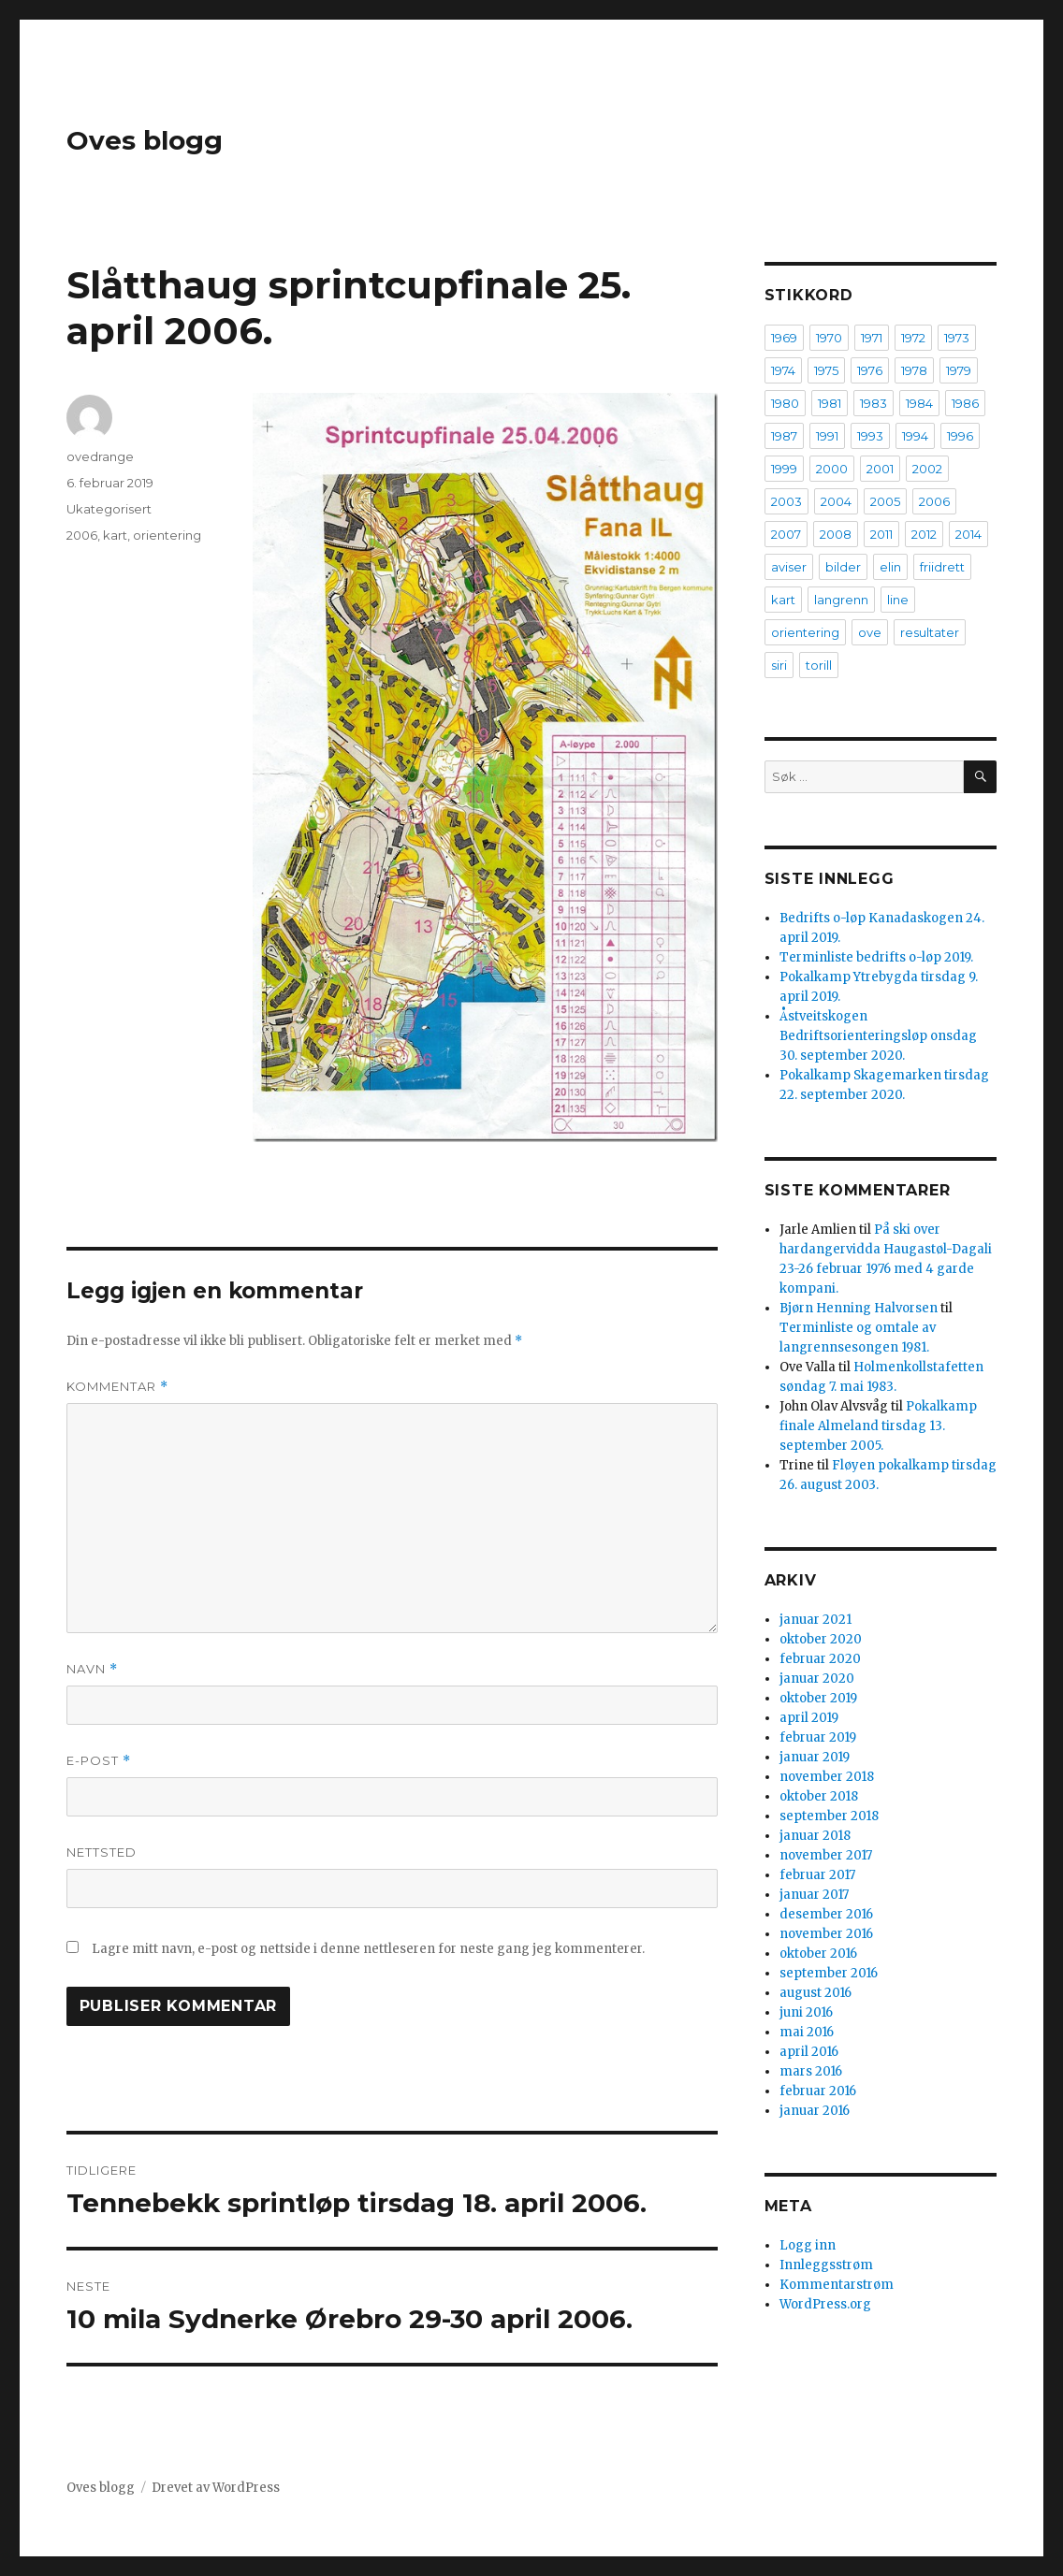 This screenshot has height=2576, width=1063. What do you see at coordinates (858, 1308) in the screenshot?
I see `Bjørn Henning Halvorsen` at bounding box center [858, 1308].